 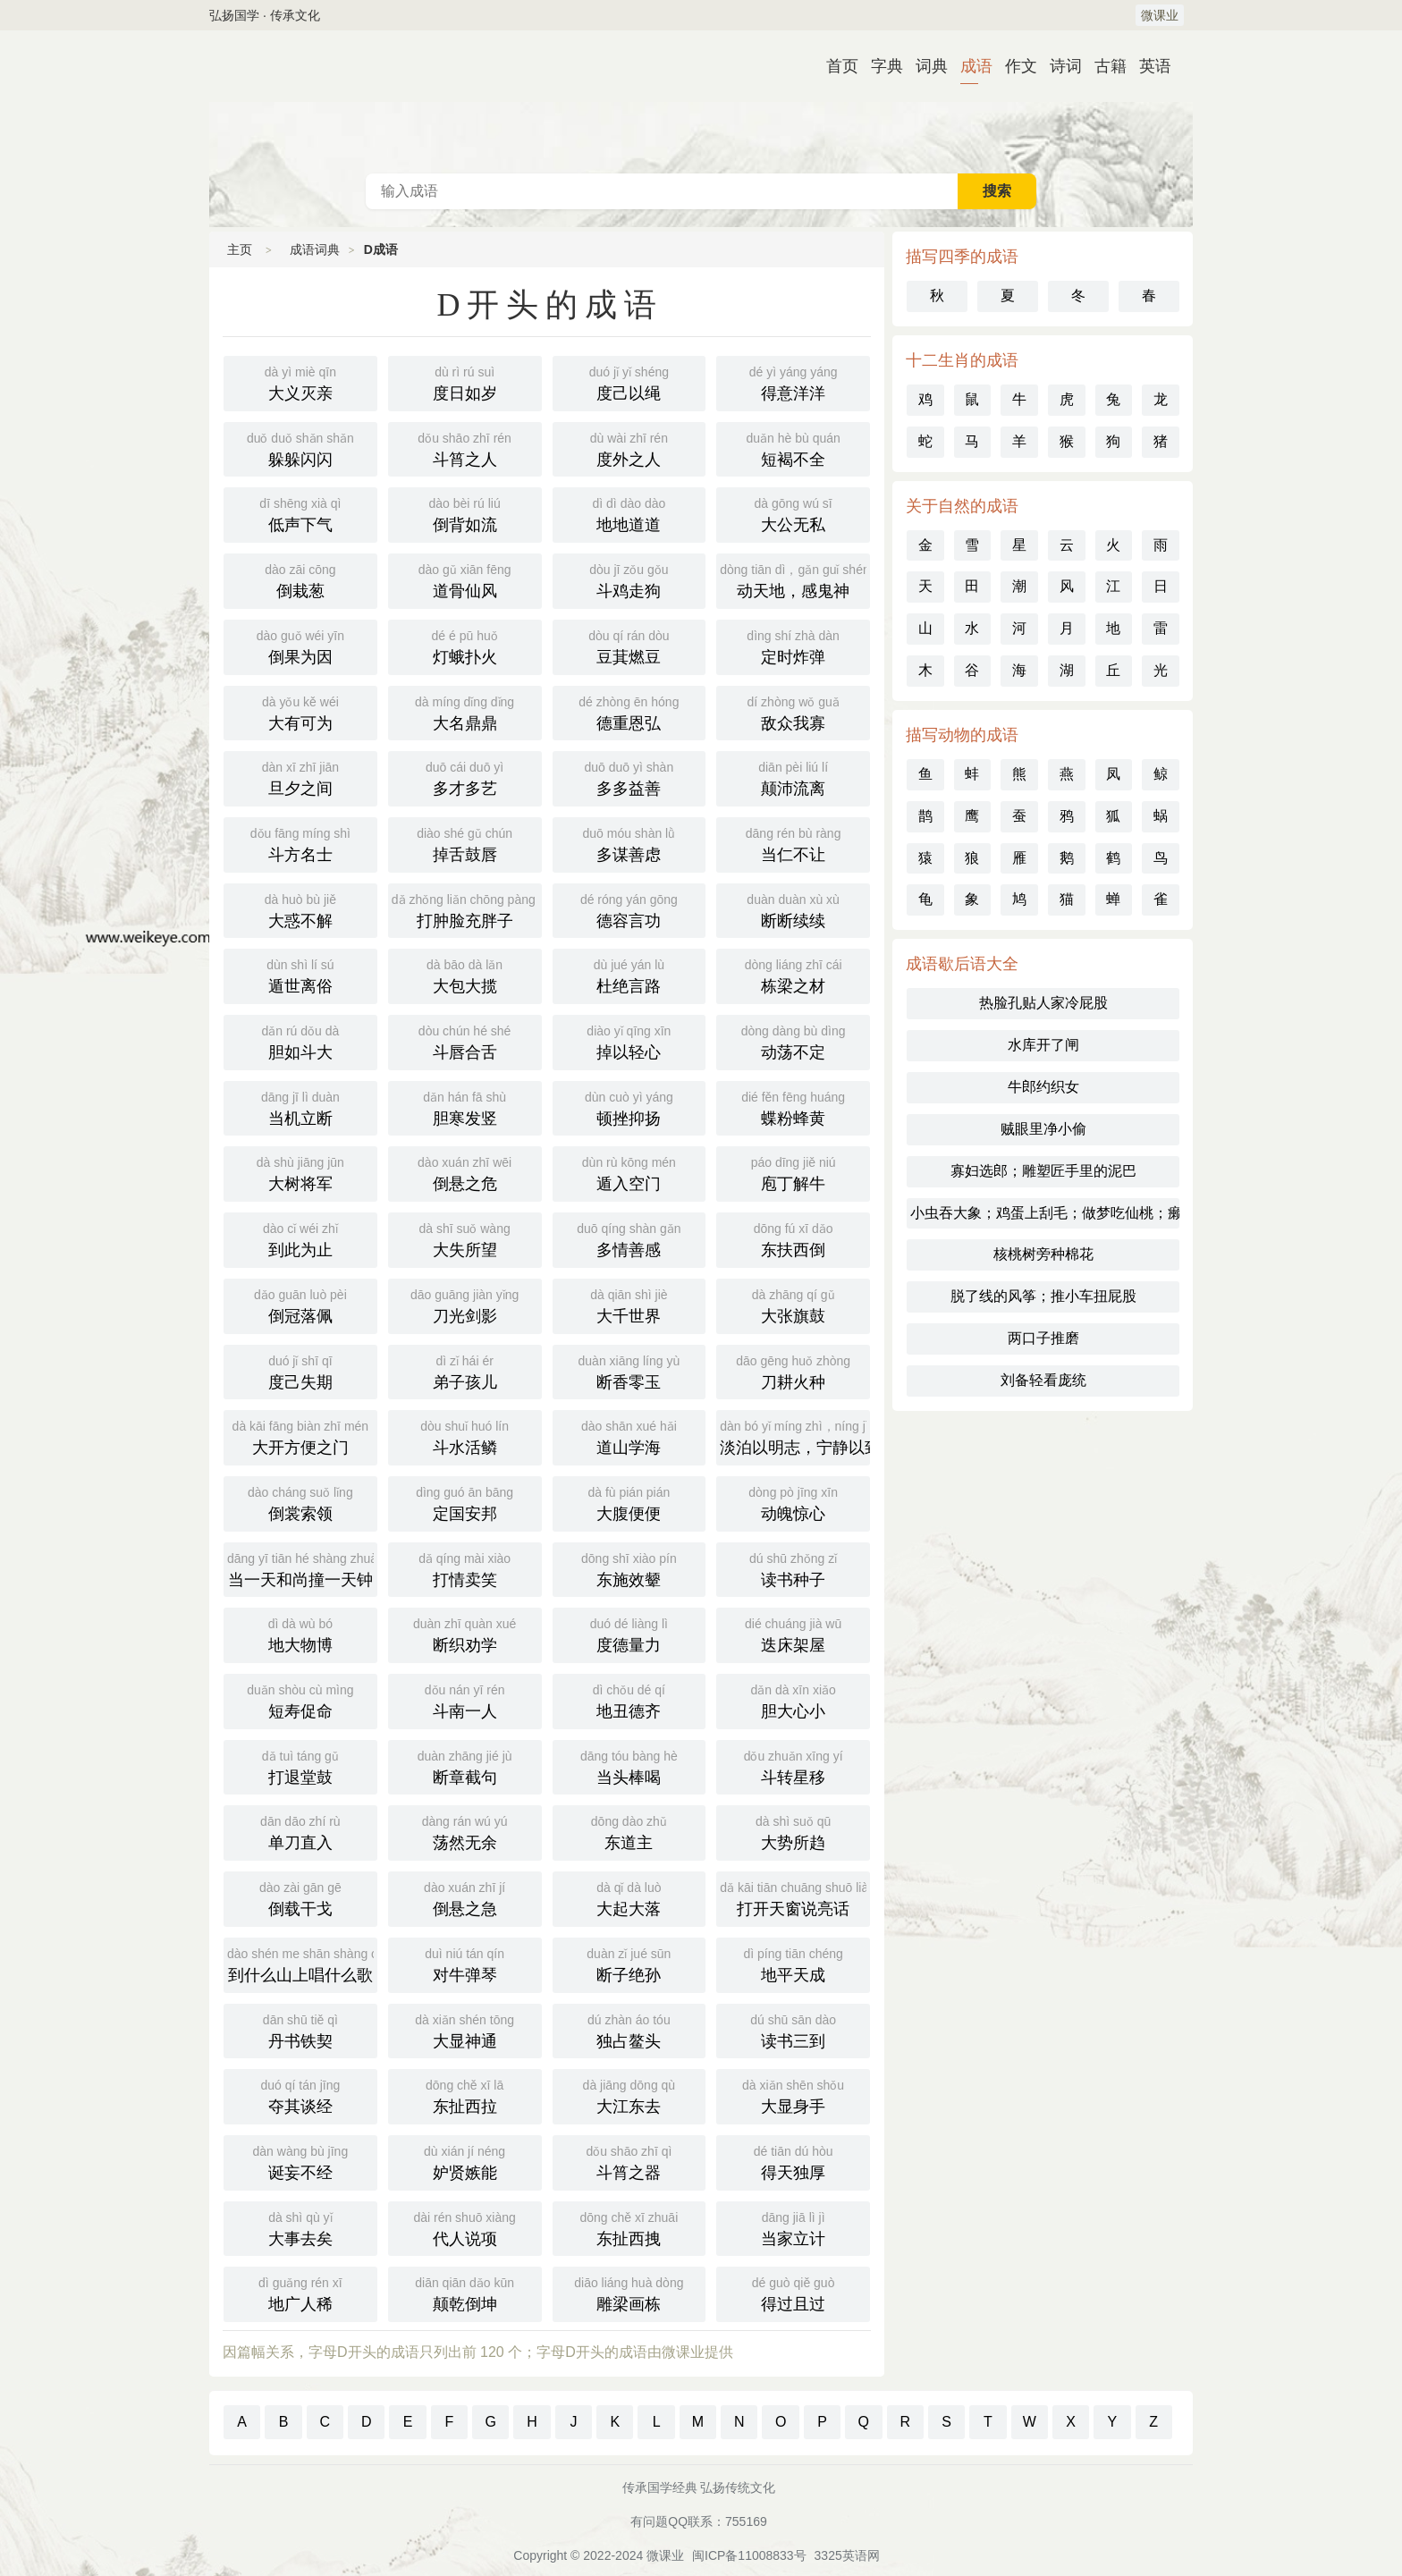 What do you see at coordinates (793, 2095) in the screenshot?
I see `大显身手` at bounding box center [793, 2095].